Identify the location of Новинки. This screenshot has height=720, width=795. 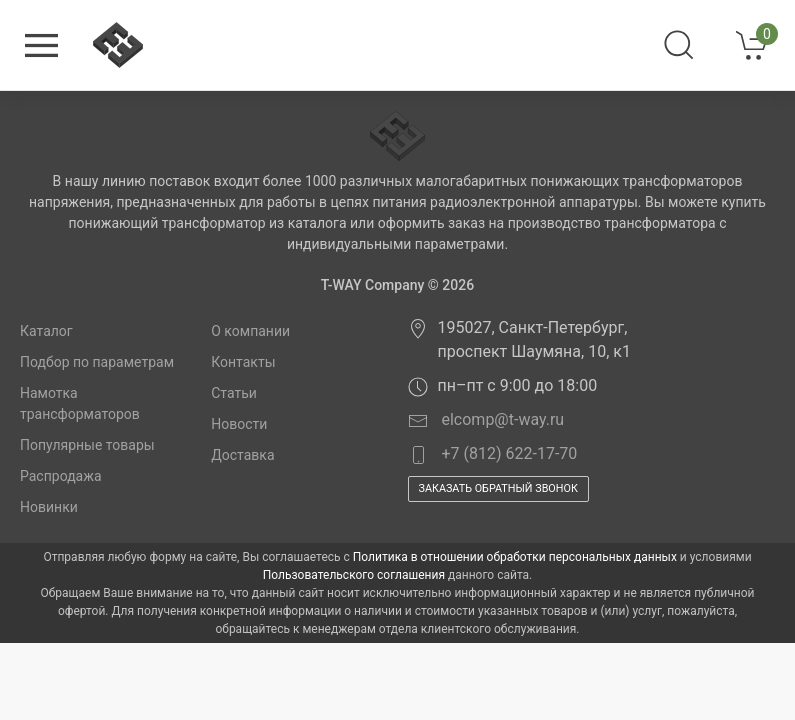
(49, 507).